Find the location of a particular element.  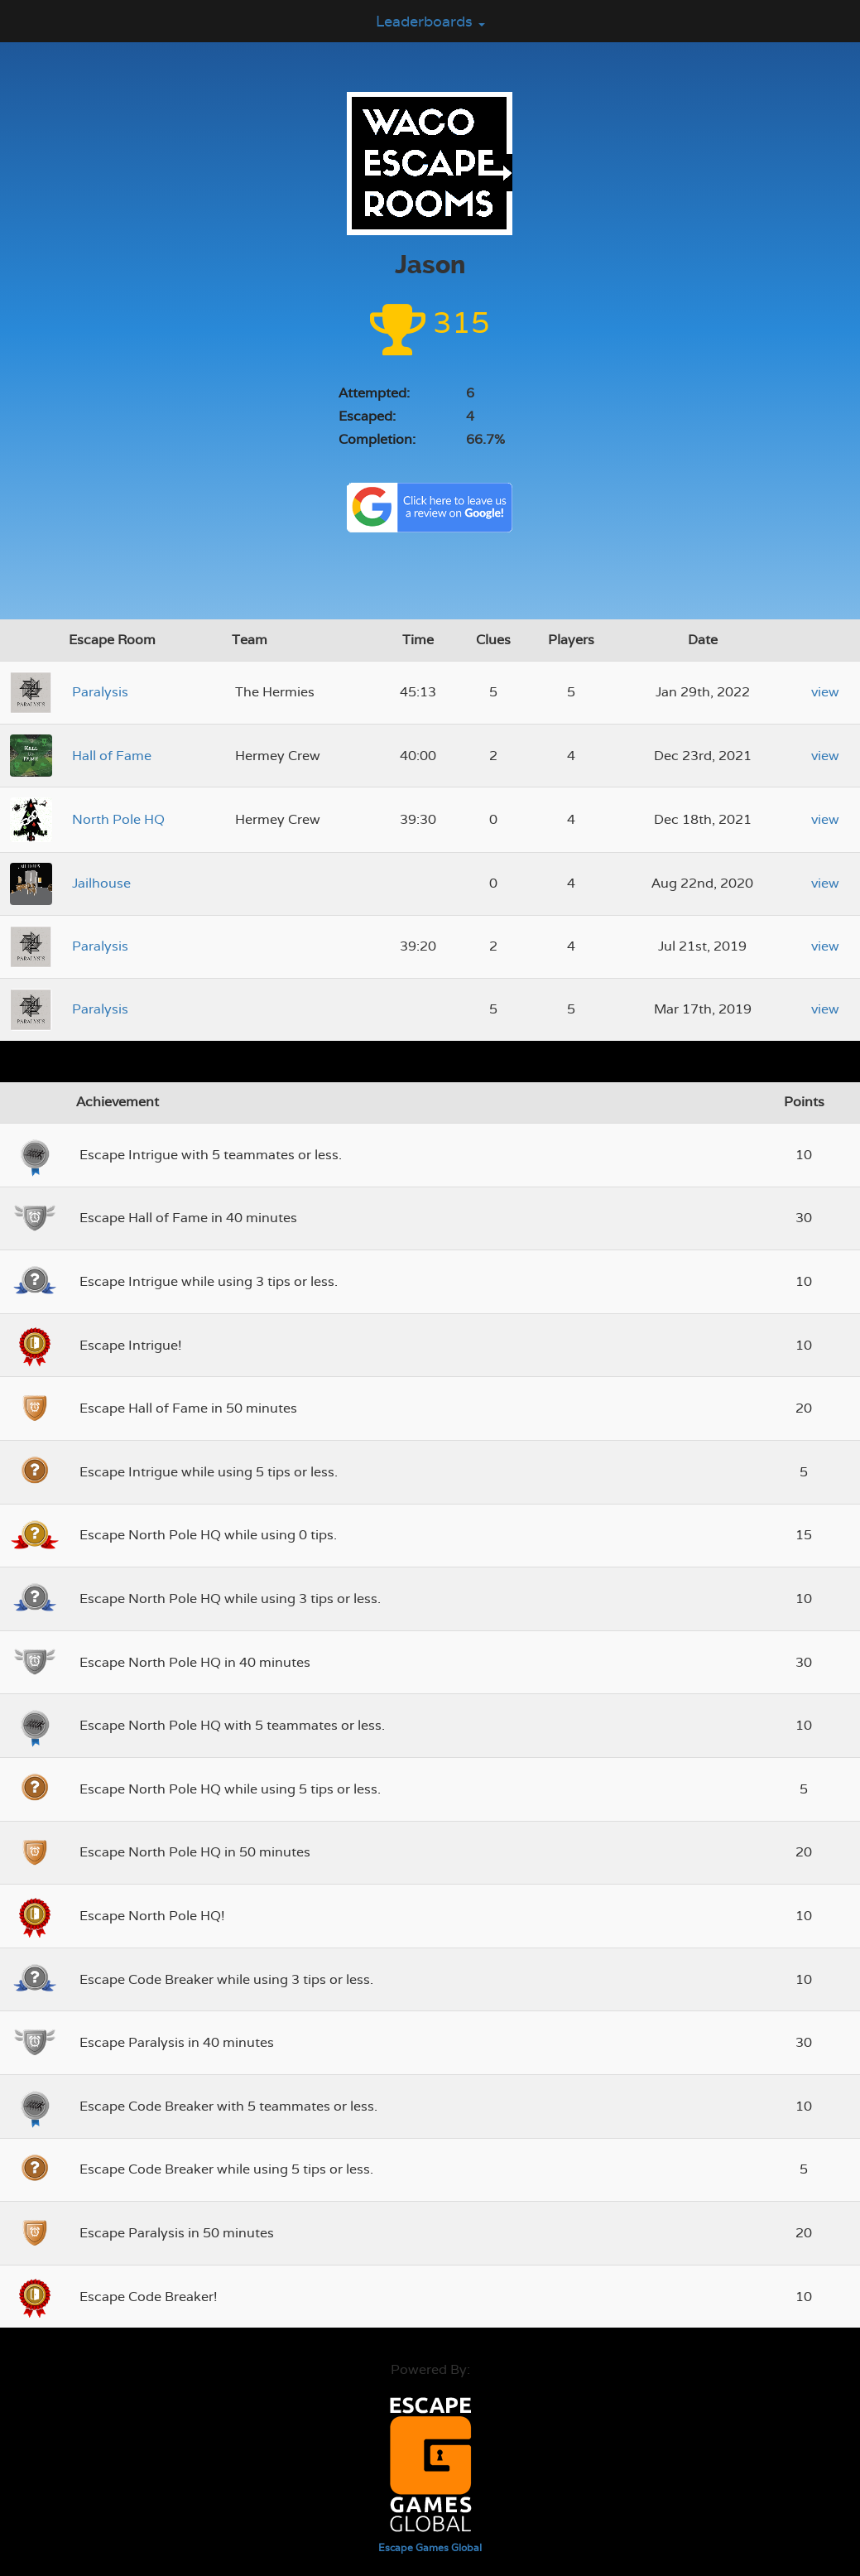

Paralysis is located at coordinates (100, 692).